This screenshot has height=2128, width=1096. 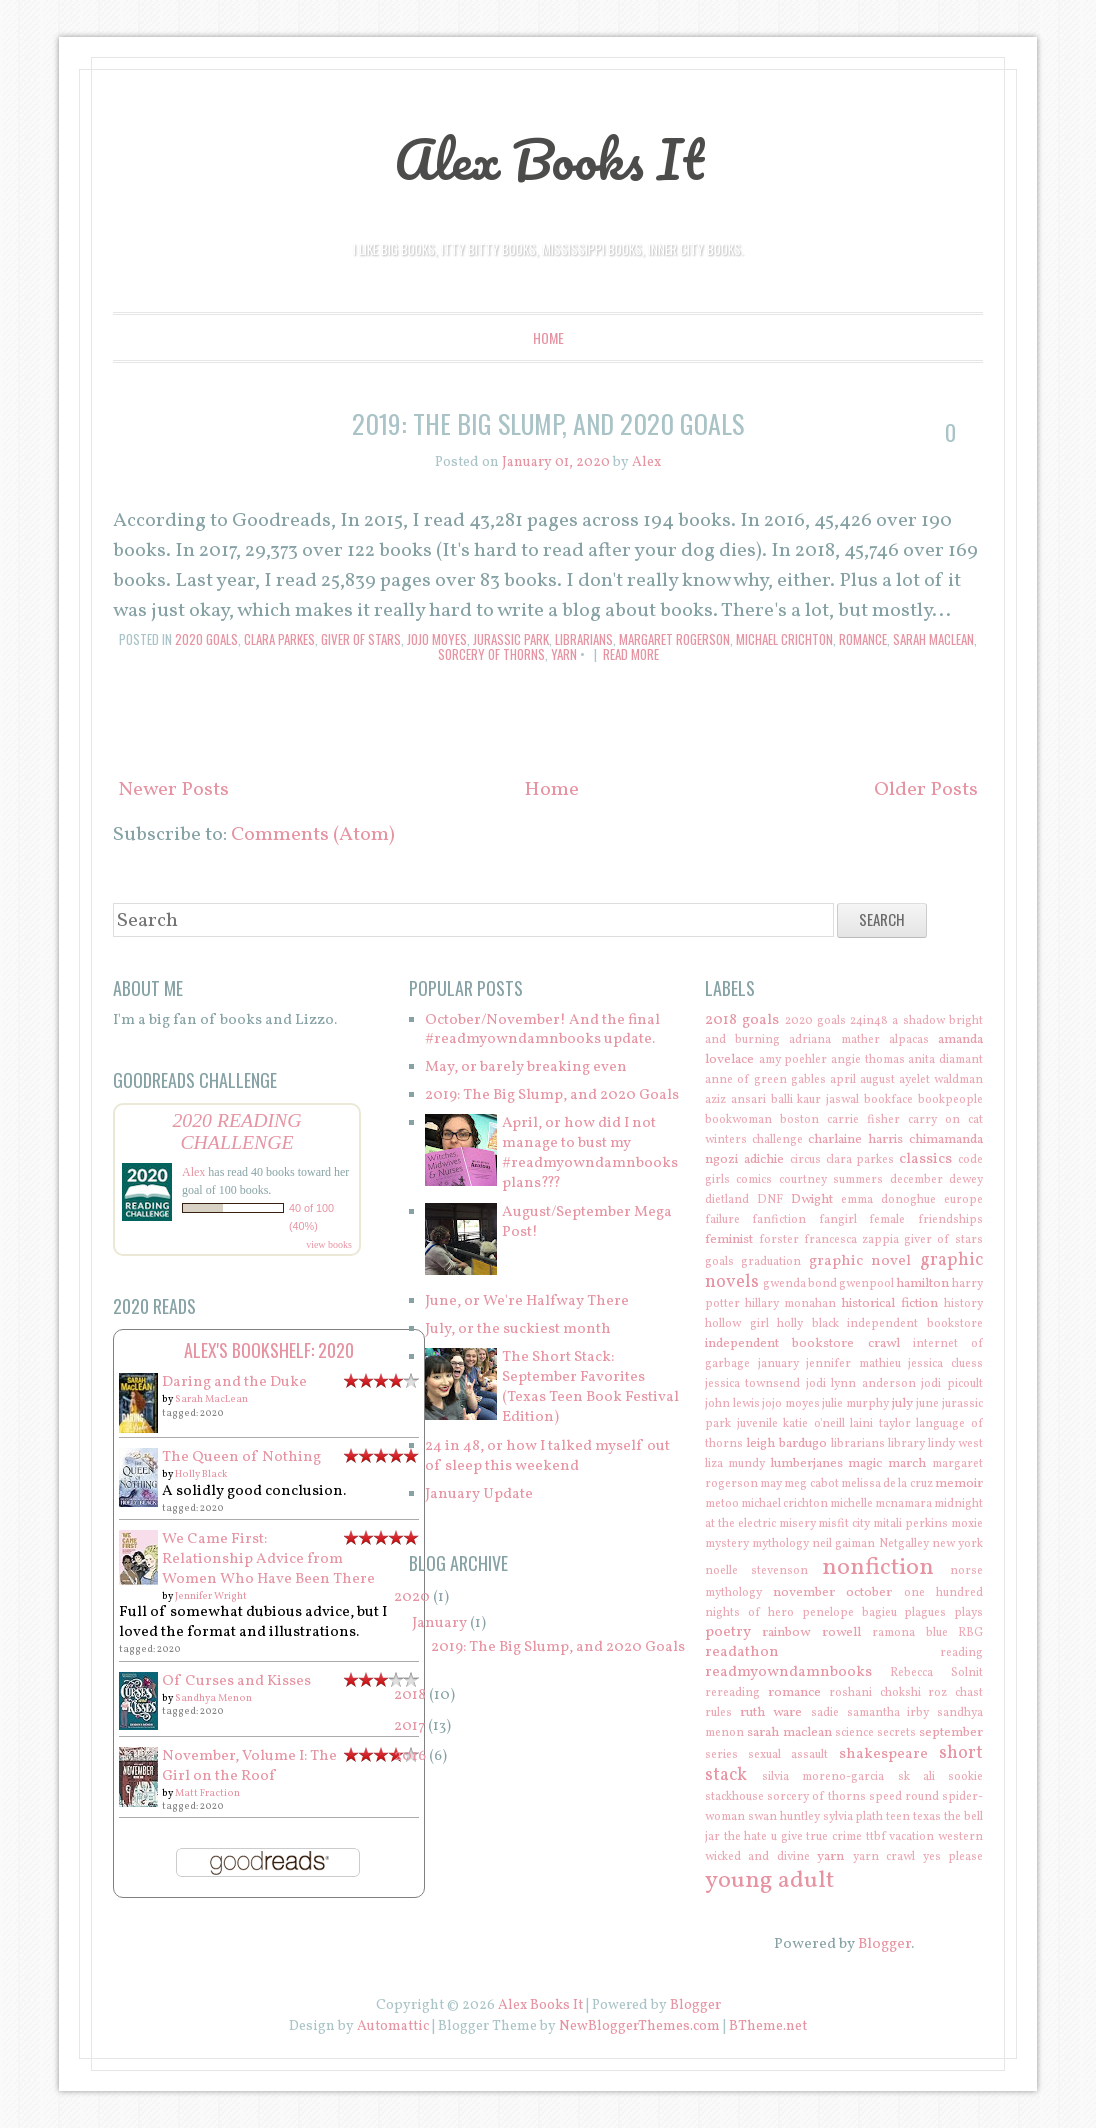 I want to click on swan huntley, so click(x=784, y=1817).